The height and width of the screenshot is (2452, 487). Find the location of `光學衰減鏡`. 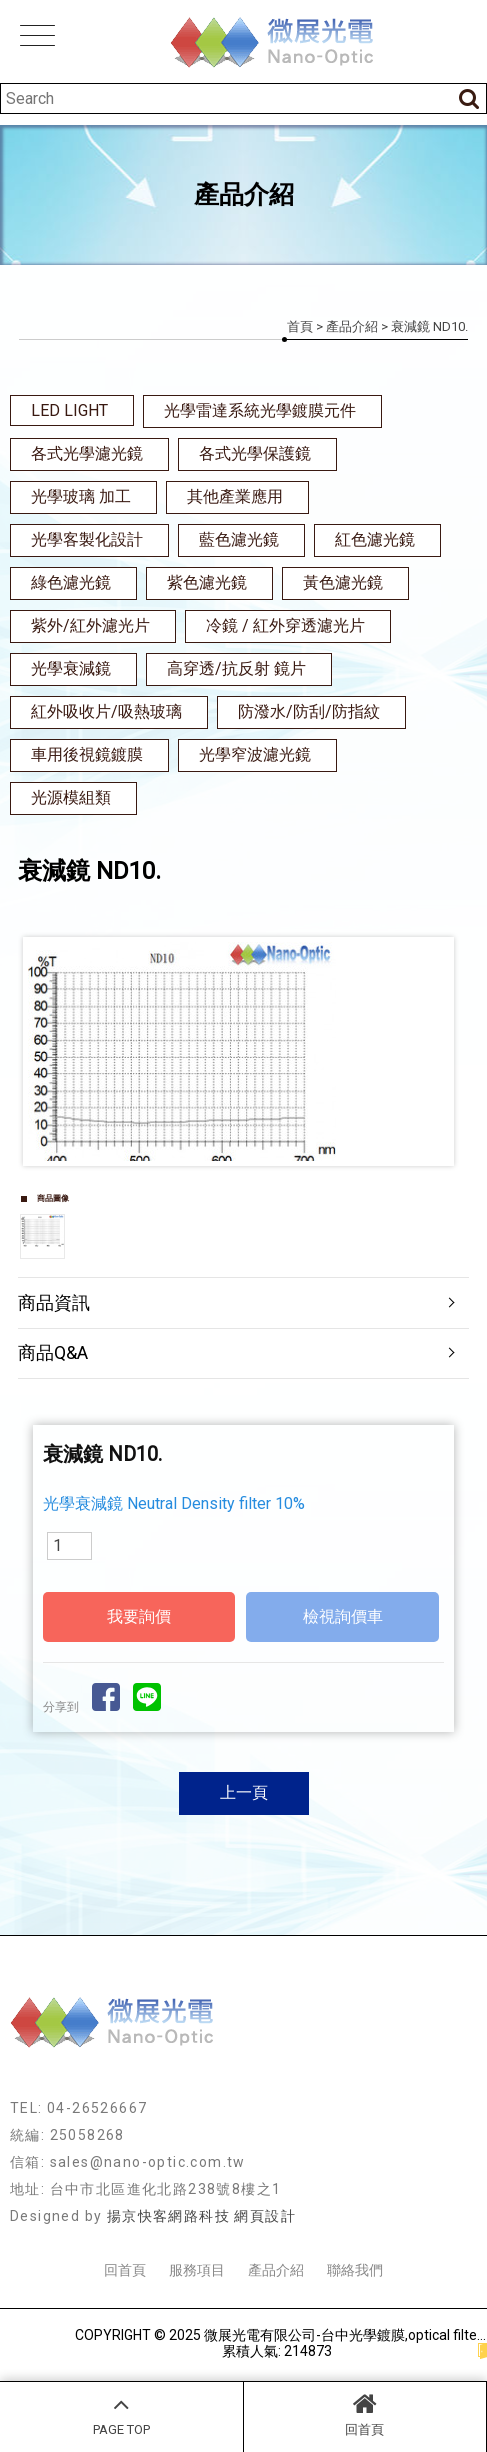

光學衰減鏡 is located at coordinates (71, 668).